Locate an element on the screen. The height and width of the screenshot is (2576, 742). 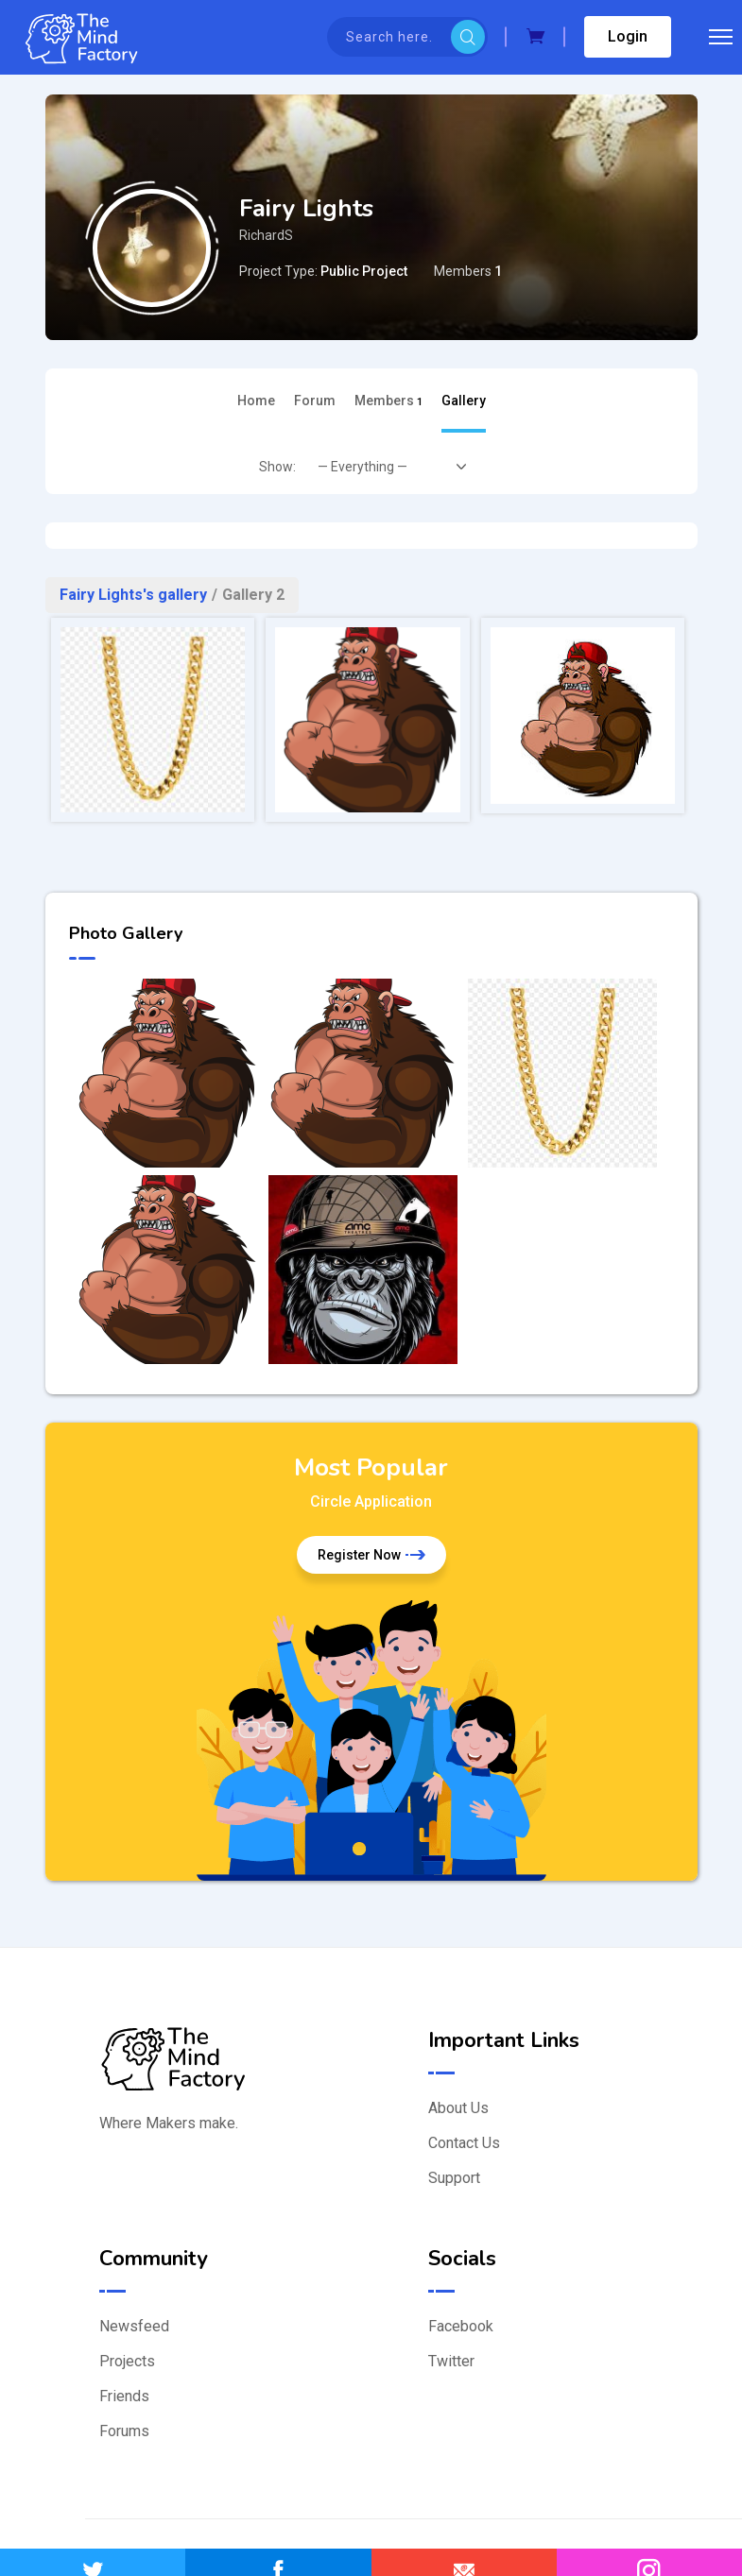
Members is located at coordinates (388, 400).